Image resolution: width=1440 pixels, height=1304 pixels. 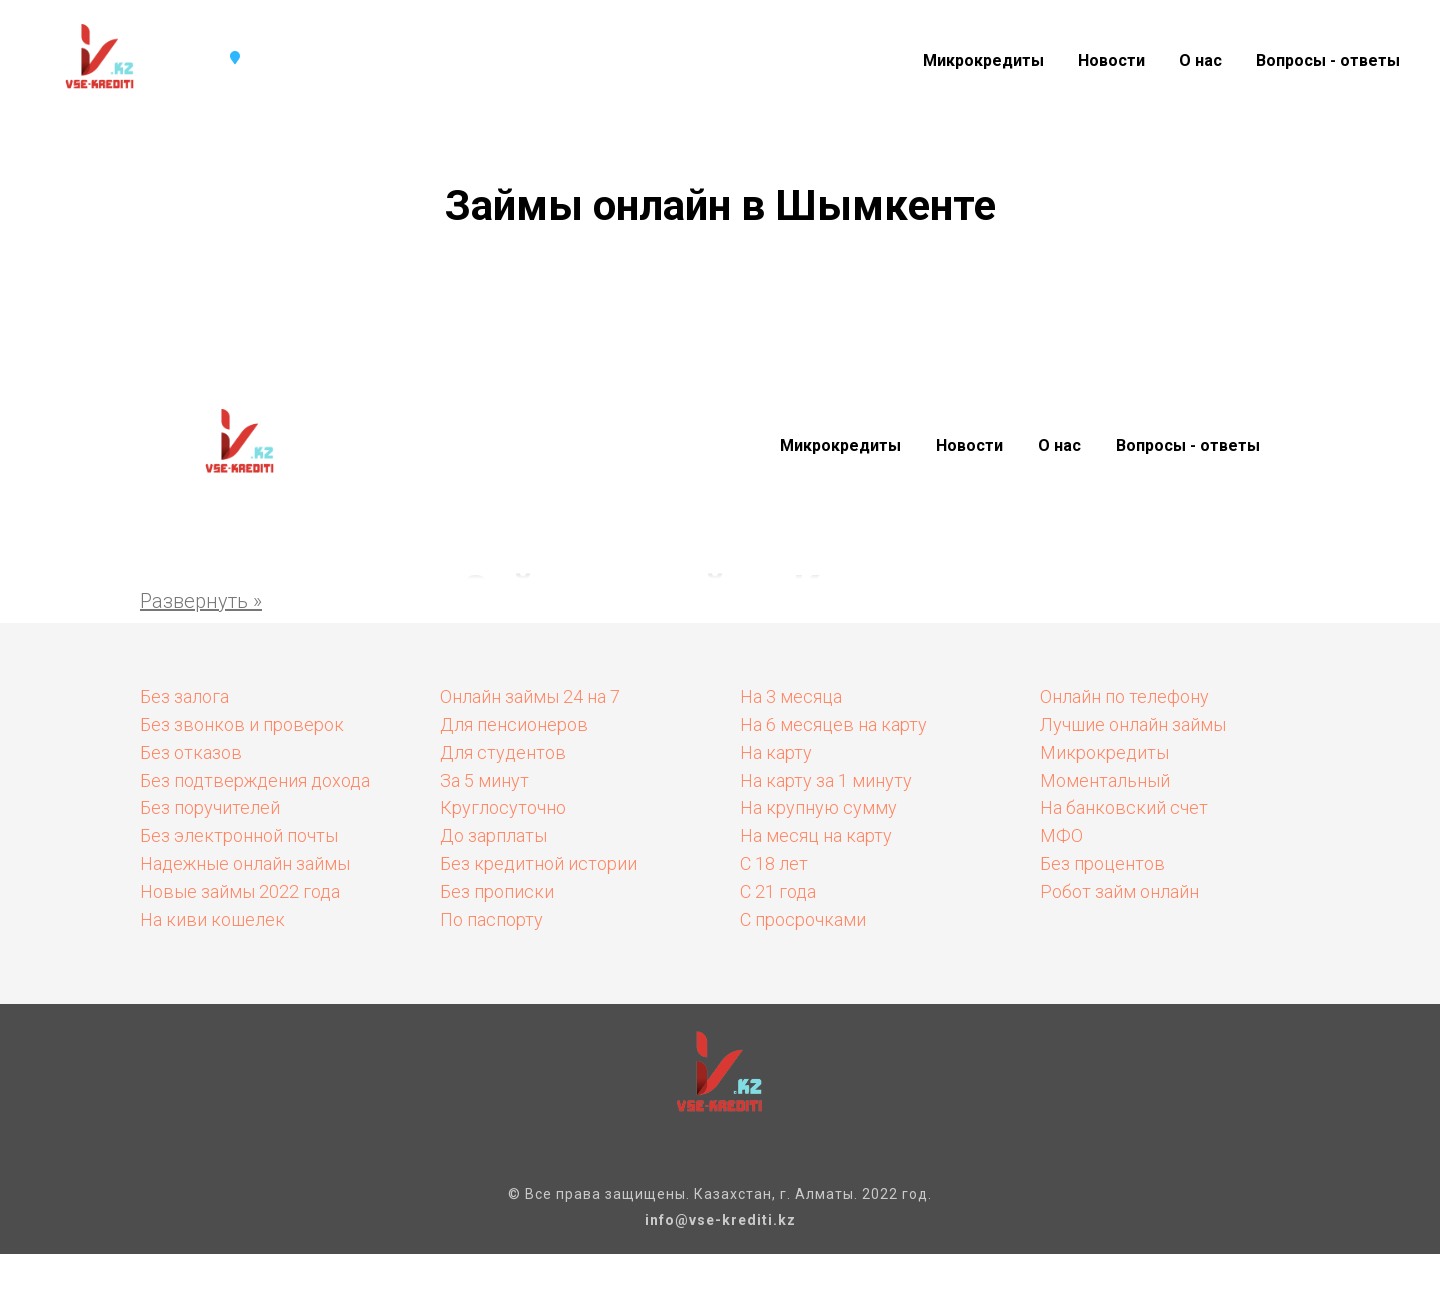 I want to click on Круглосуточно, so click(x=503, y=807).